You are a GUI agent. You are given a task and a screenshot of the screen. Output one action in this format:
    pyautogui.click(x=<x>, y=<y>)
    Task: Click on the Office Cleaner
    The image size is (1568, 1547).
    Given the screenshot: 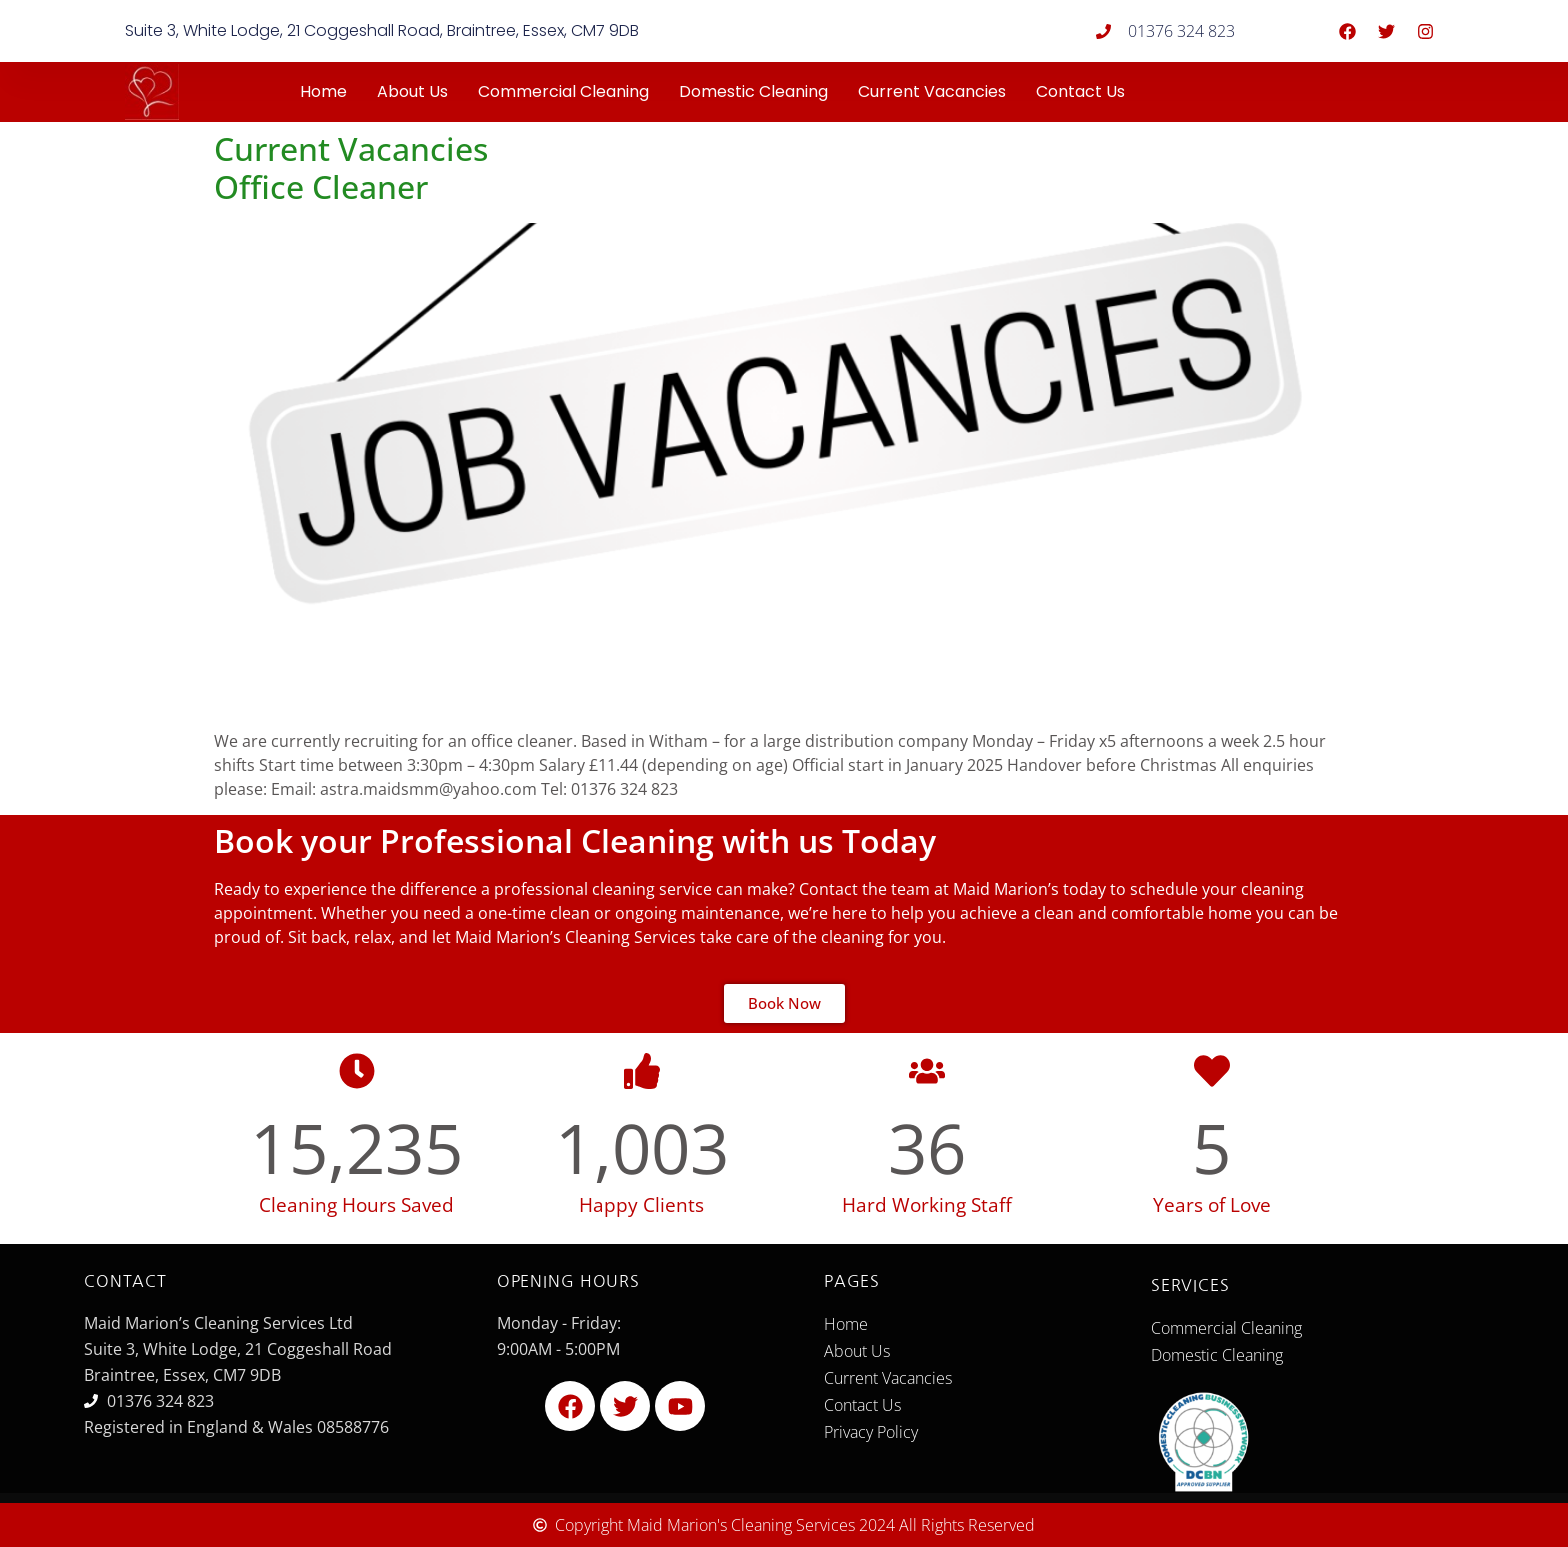 What is the action you would take?
    pyautogui.click(x=321, y=186)
    